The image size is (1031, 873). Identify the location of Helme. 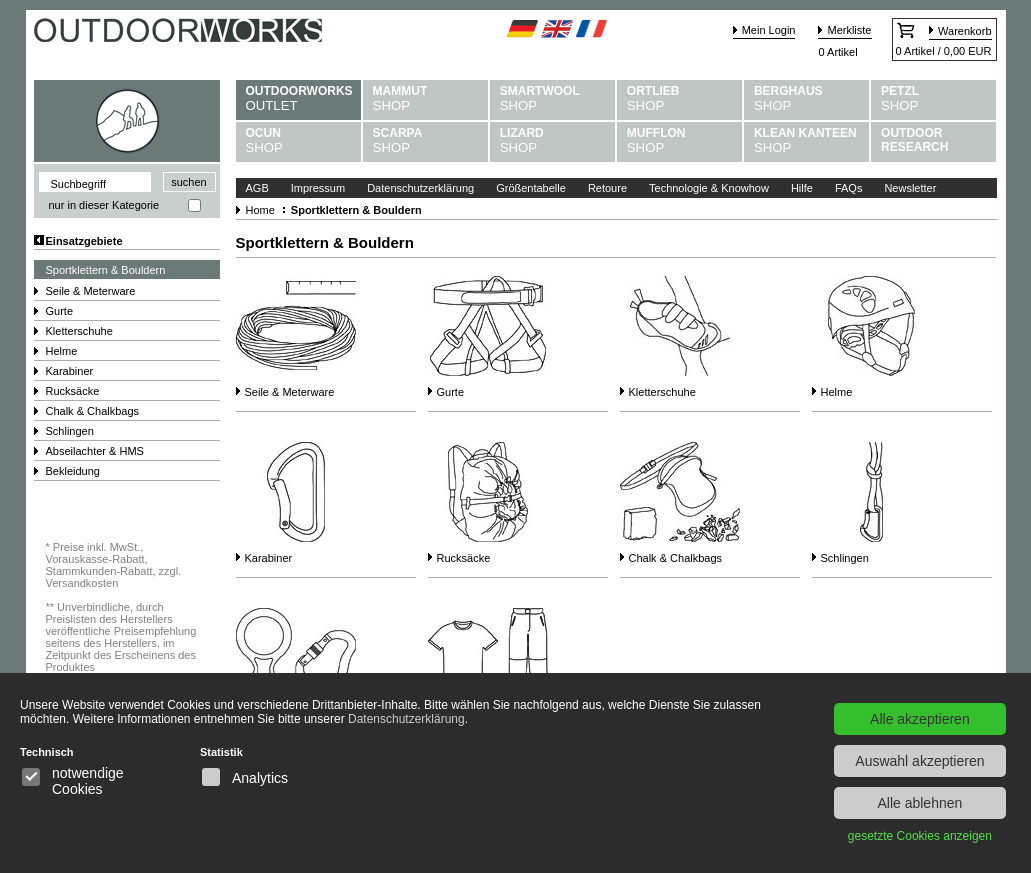
(62, 351).